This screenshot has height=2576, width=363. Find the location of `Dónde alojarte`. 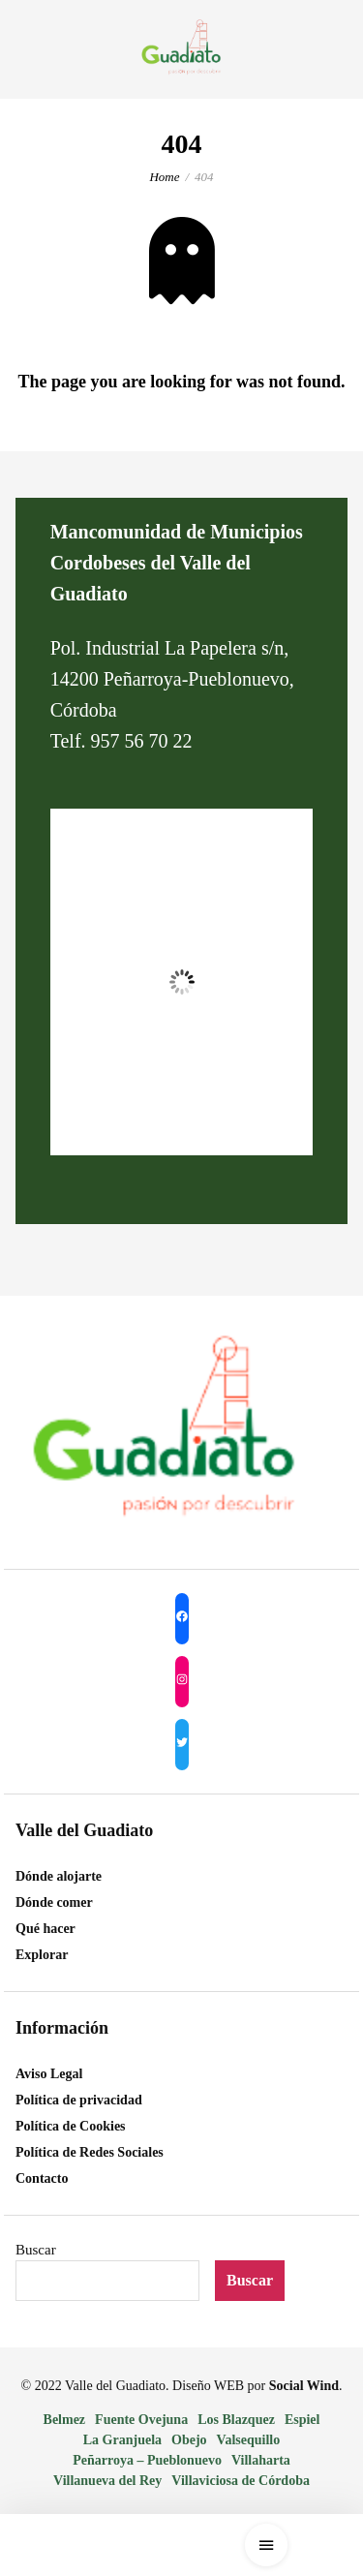

Dónde alojarte is located at coordinates (58, 1876).